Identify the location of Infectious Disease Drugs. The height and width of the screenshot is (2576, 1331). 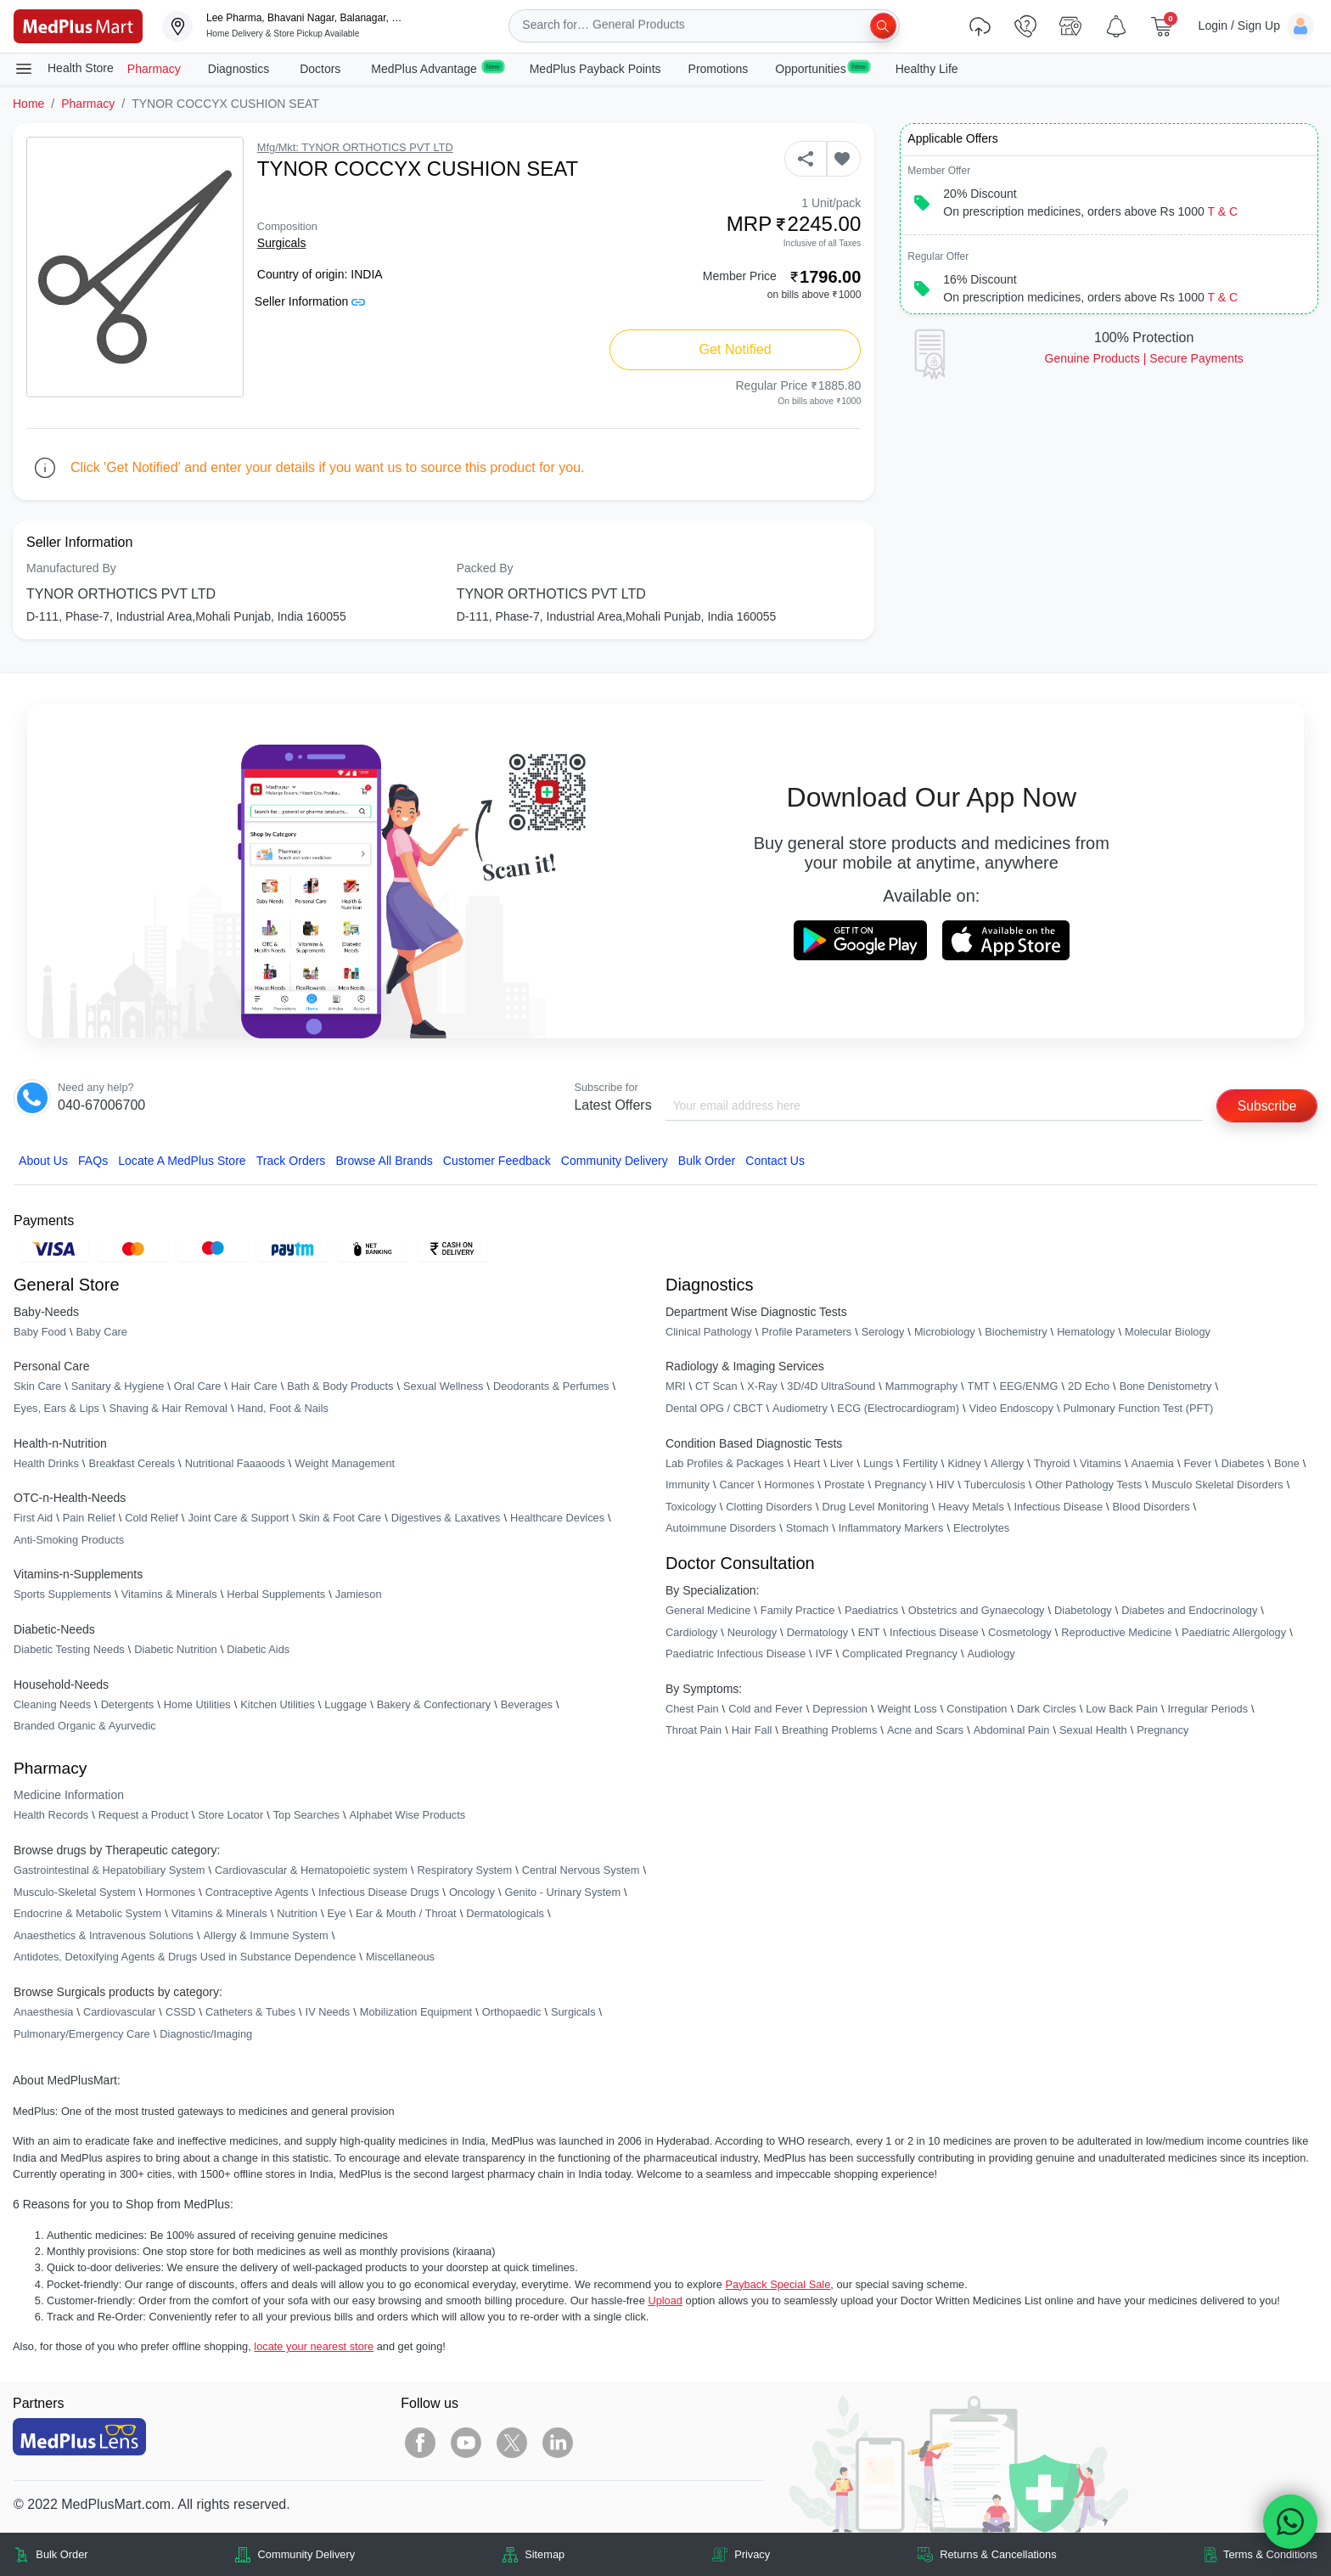
(378, 1892).